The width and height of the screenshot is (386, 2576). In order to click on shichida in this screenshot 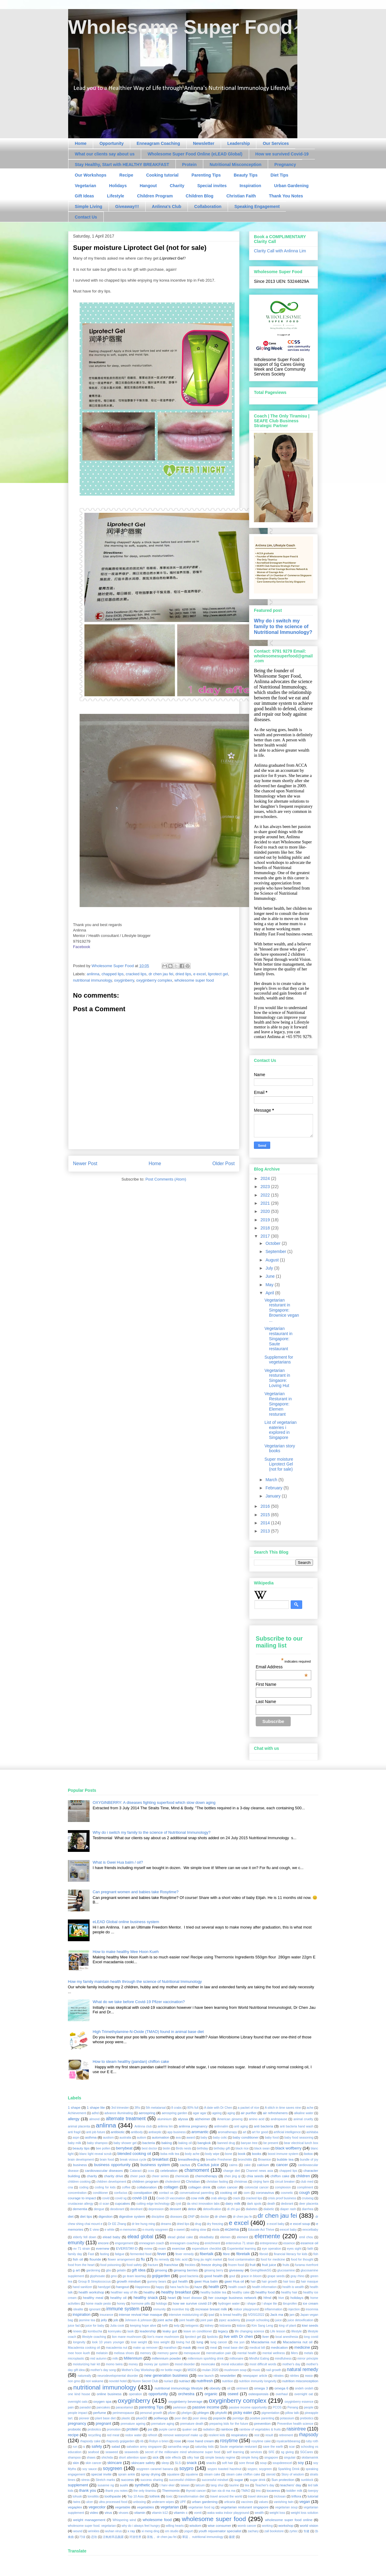, I will do `click(107, 2457)`.